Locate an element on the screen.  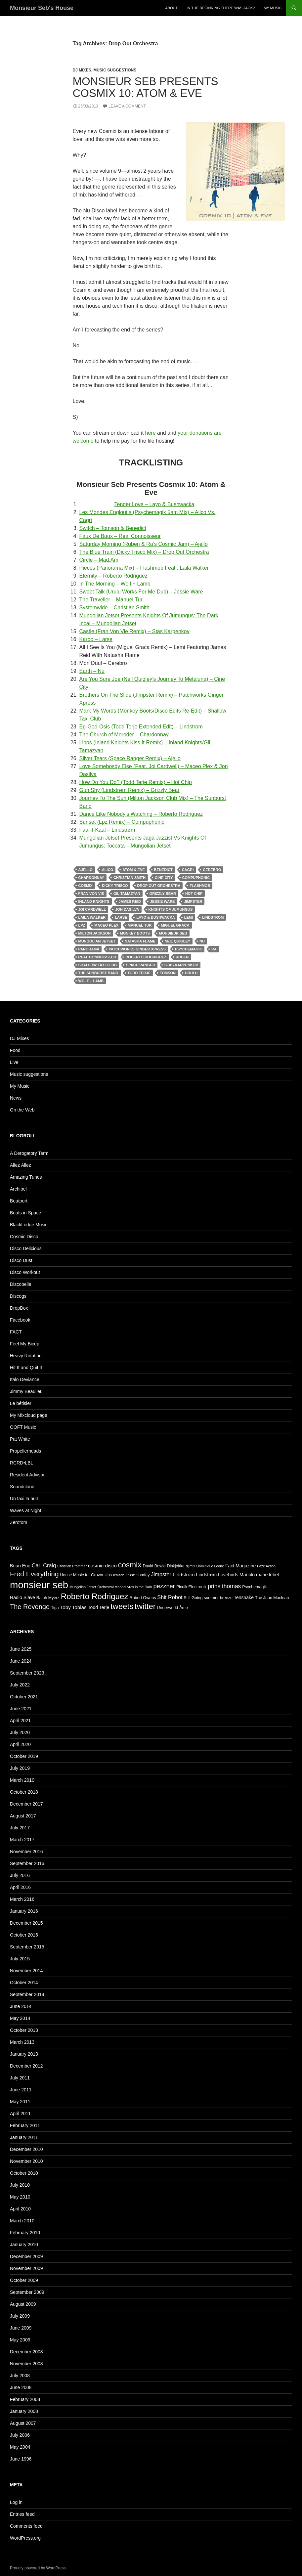
Sunset (Lpz Remix) – Compuphonic is located at coordinates (121, 822).